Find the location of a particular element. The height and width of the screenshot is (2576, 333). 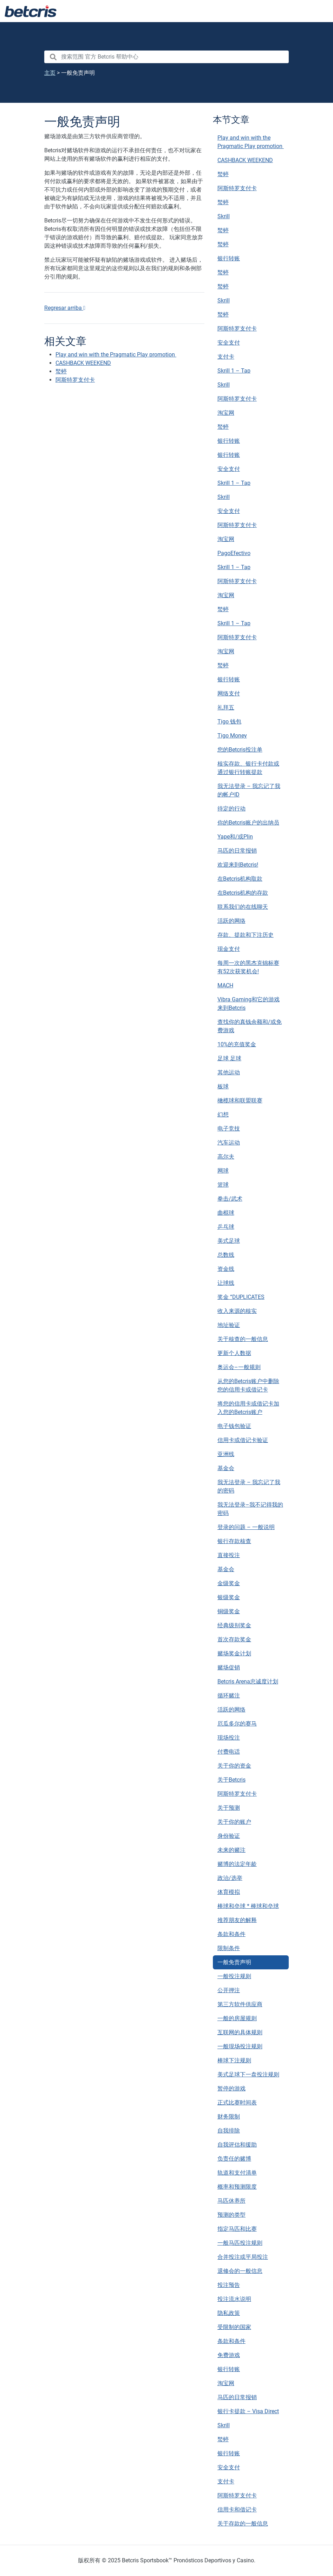

在Betcris机构的存款 is located at coordinates (242, 892).